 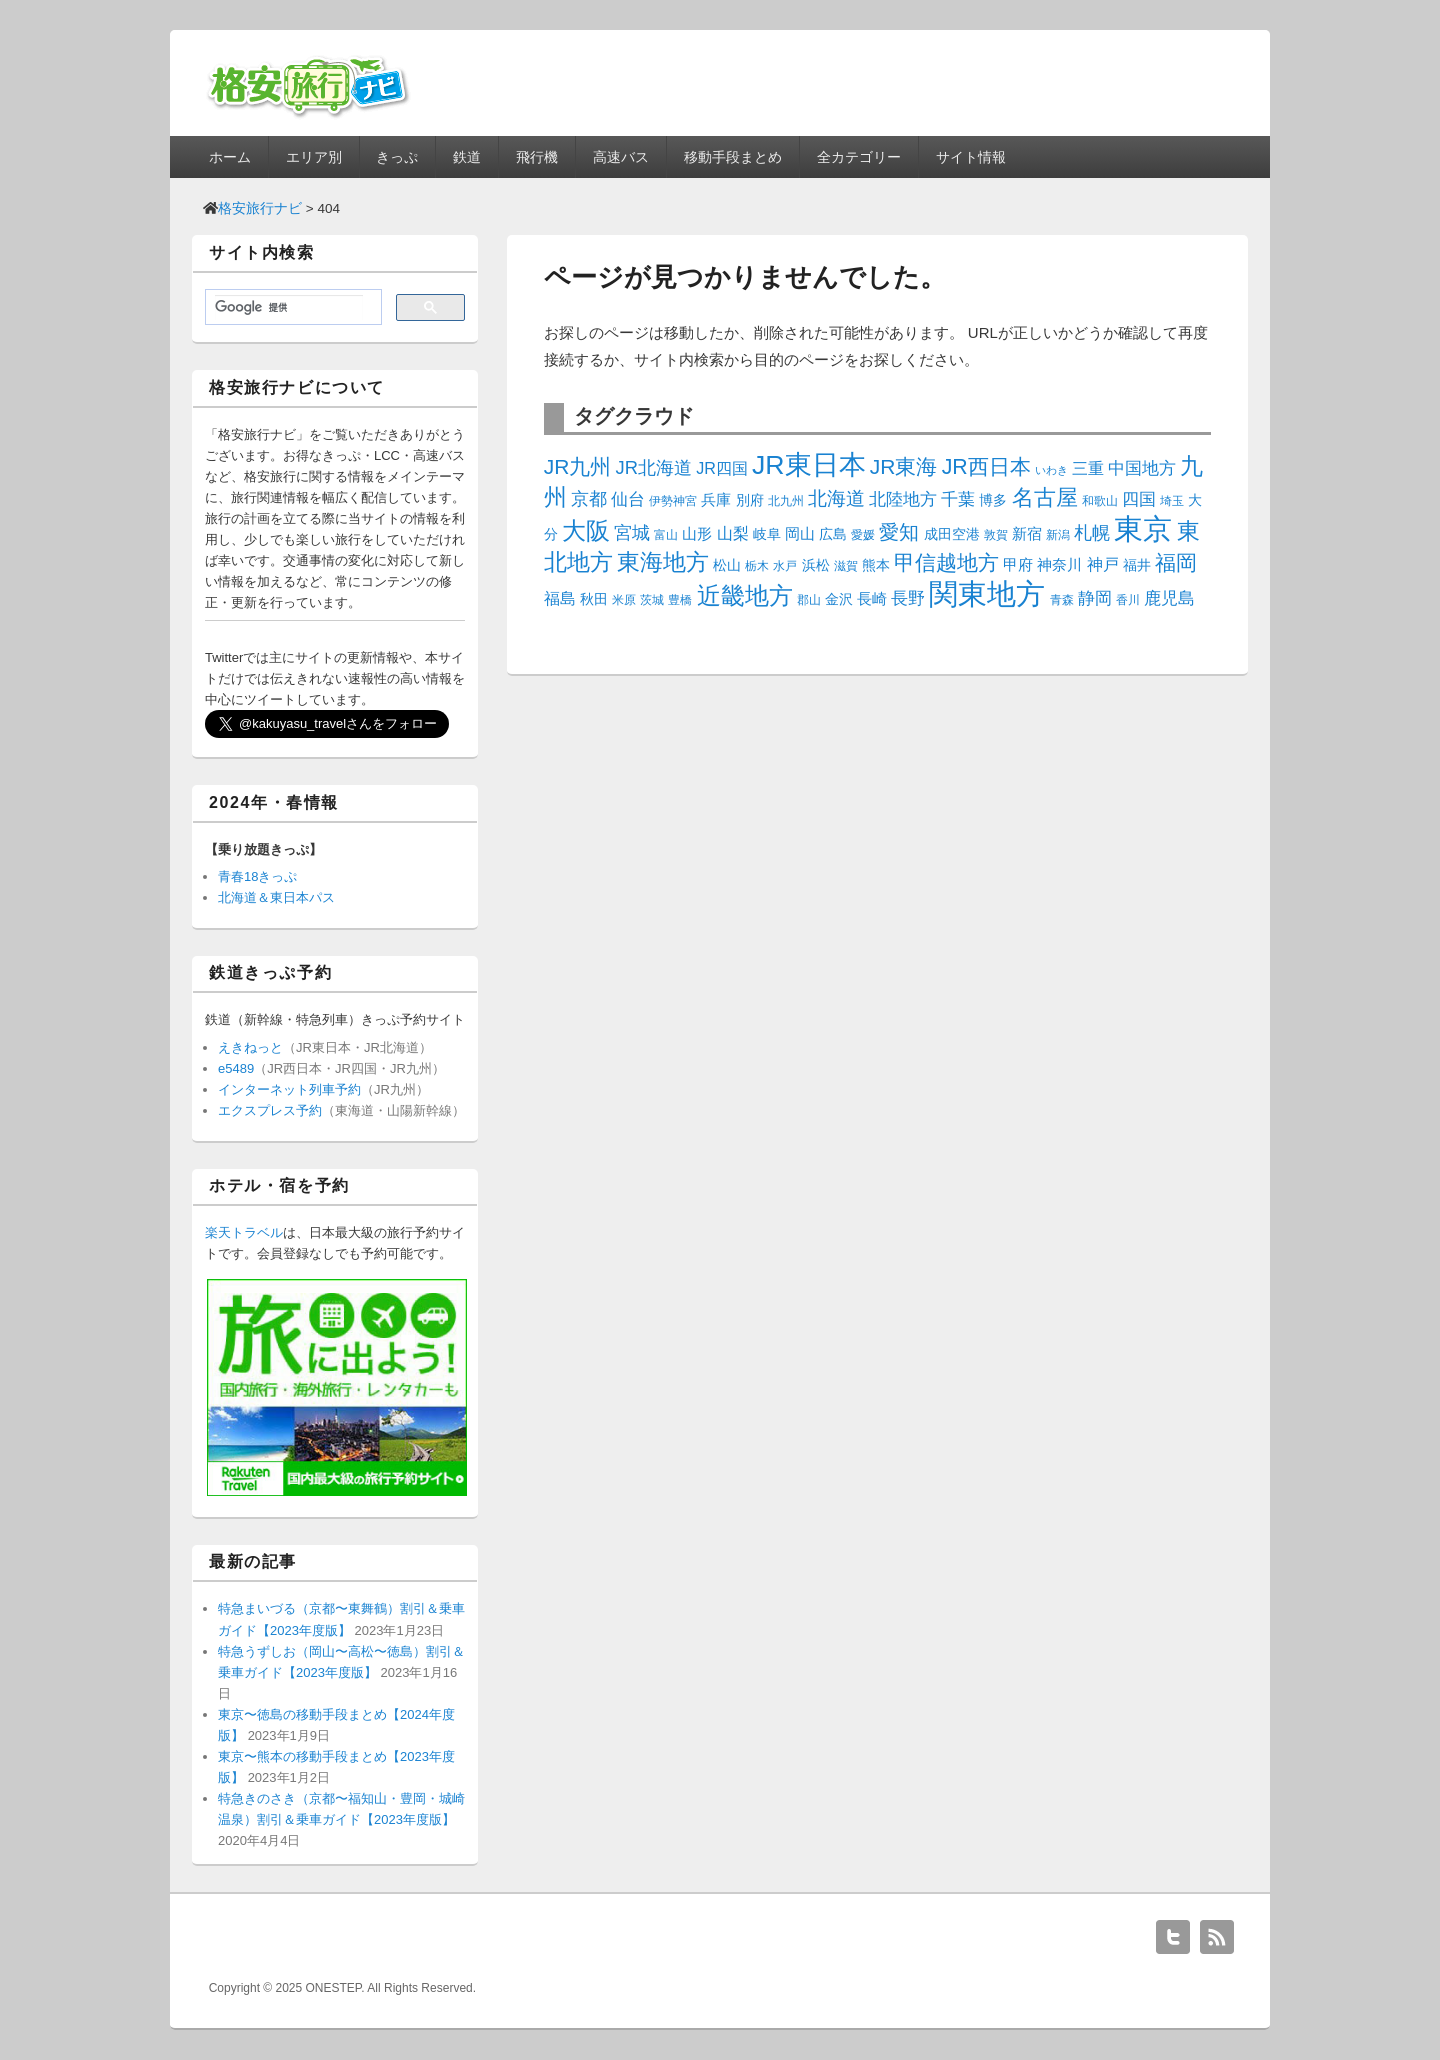 What do you see at coordinates (1045, 497) in the screenshot?
I see `名古屋 [名古屋 (16個の項目)]` at bounding box center [1045, 497].